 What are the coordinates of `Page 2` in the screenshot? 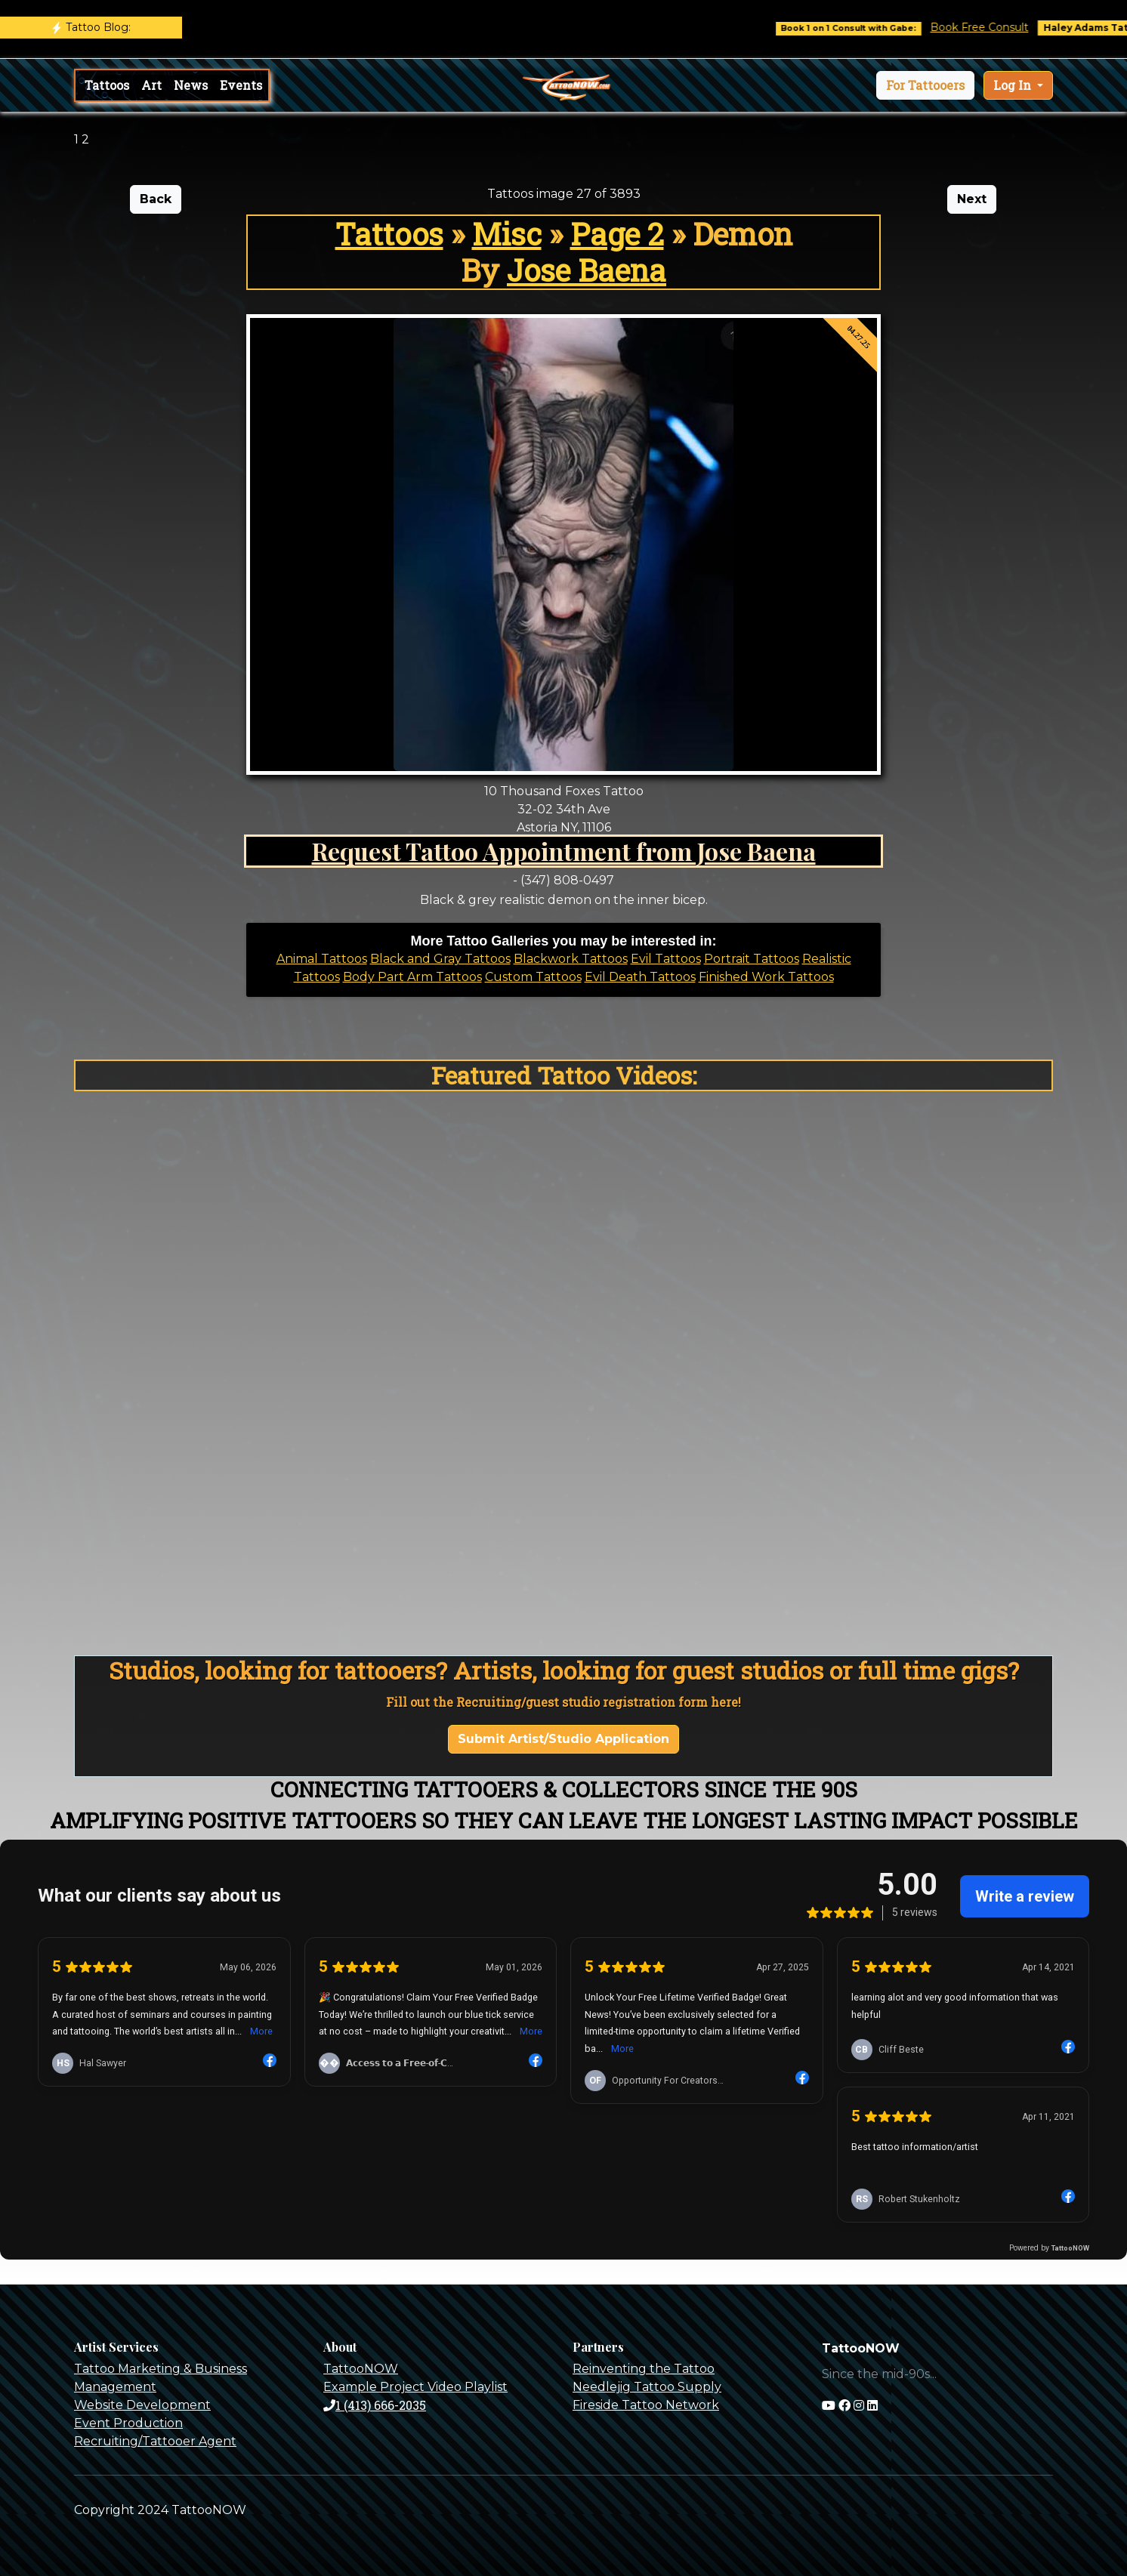 It's located at (617, 234).